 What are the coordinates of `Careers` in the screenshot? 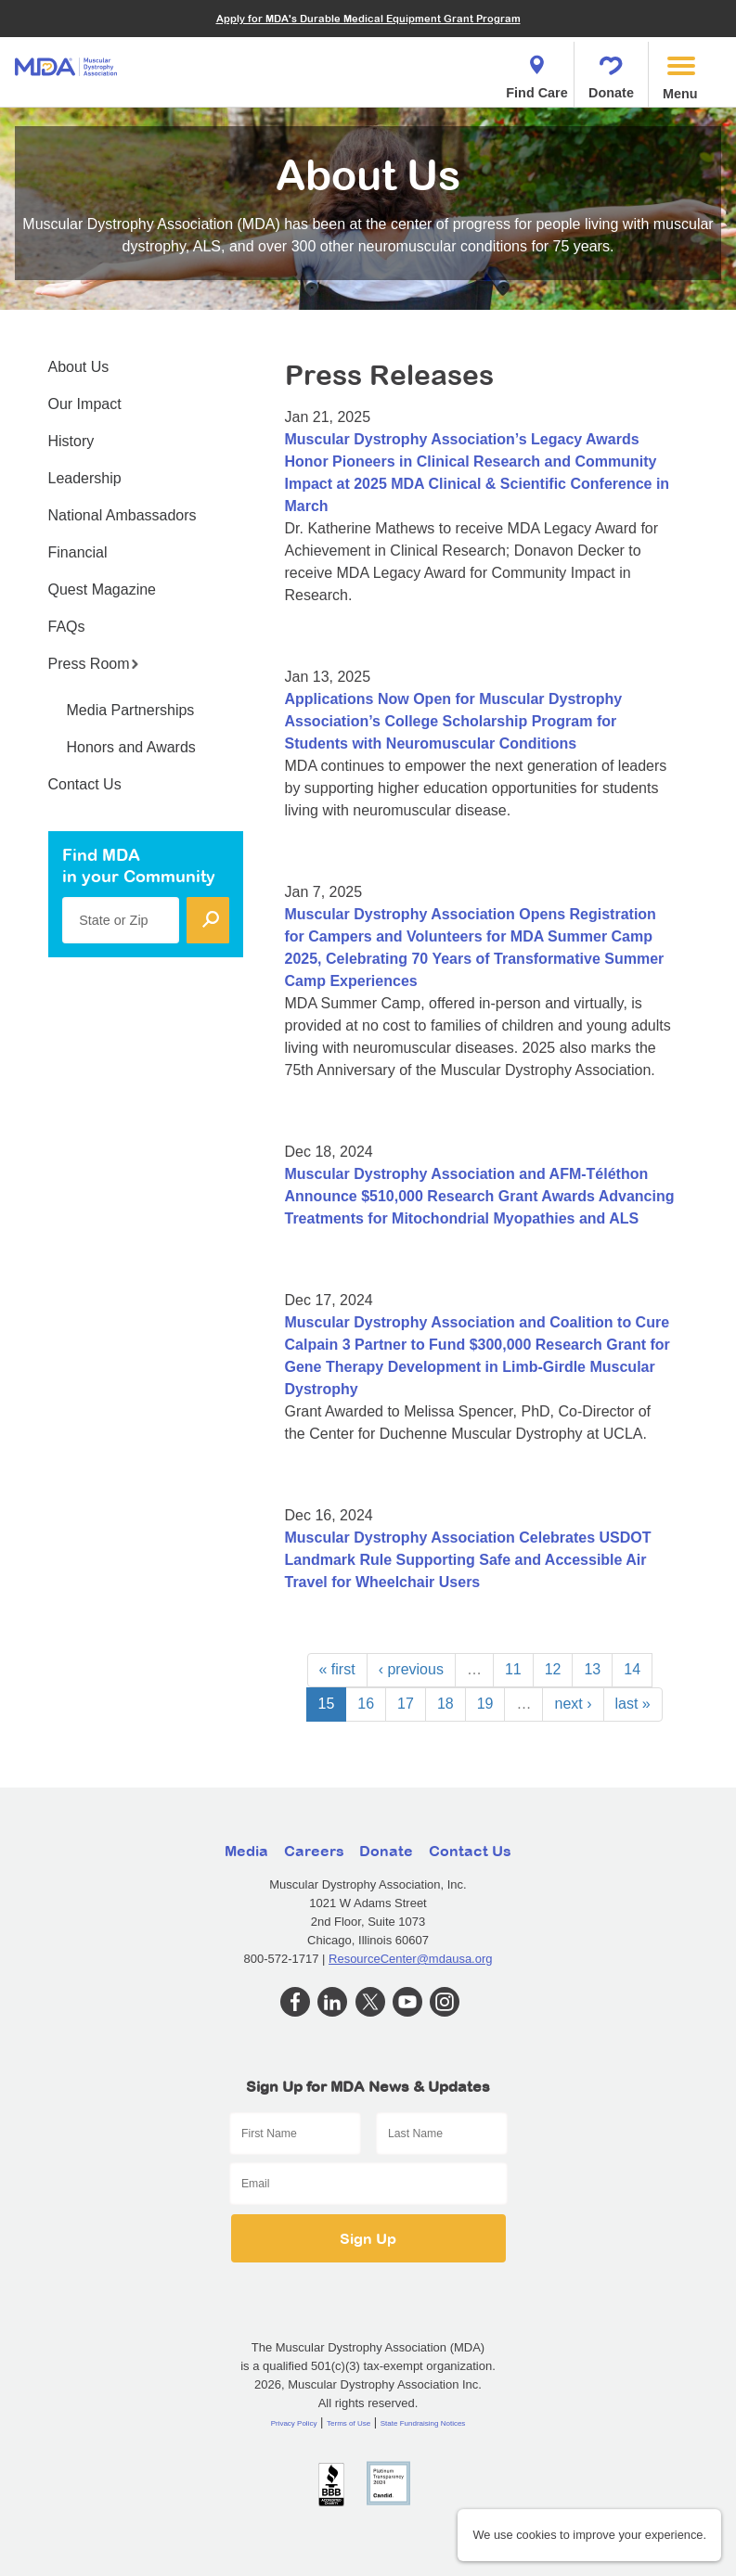 It's located at (314, 1850).